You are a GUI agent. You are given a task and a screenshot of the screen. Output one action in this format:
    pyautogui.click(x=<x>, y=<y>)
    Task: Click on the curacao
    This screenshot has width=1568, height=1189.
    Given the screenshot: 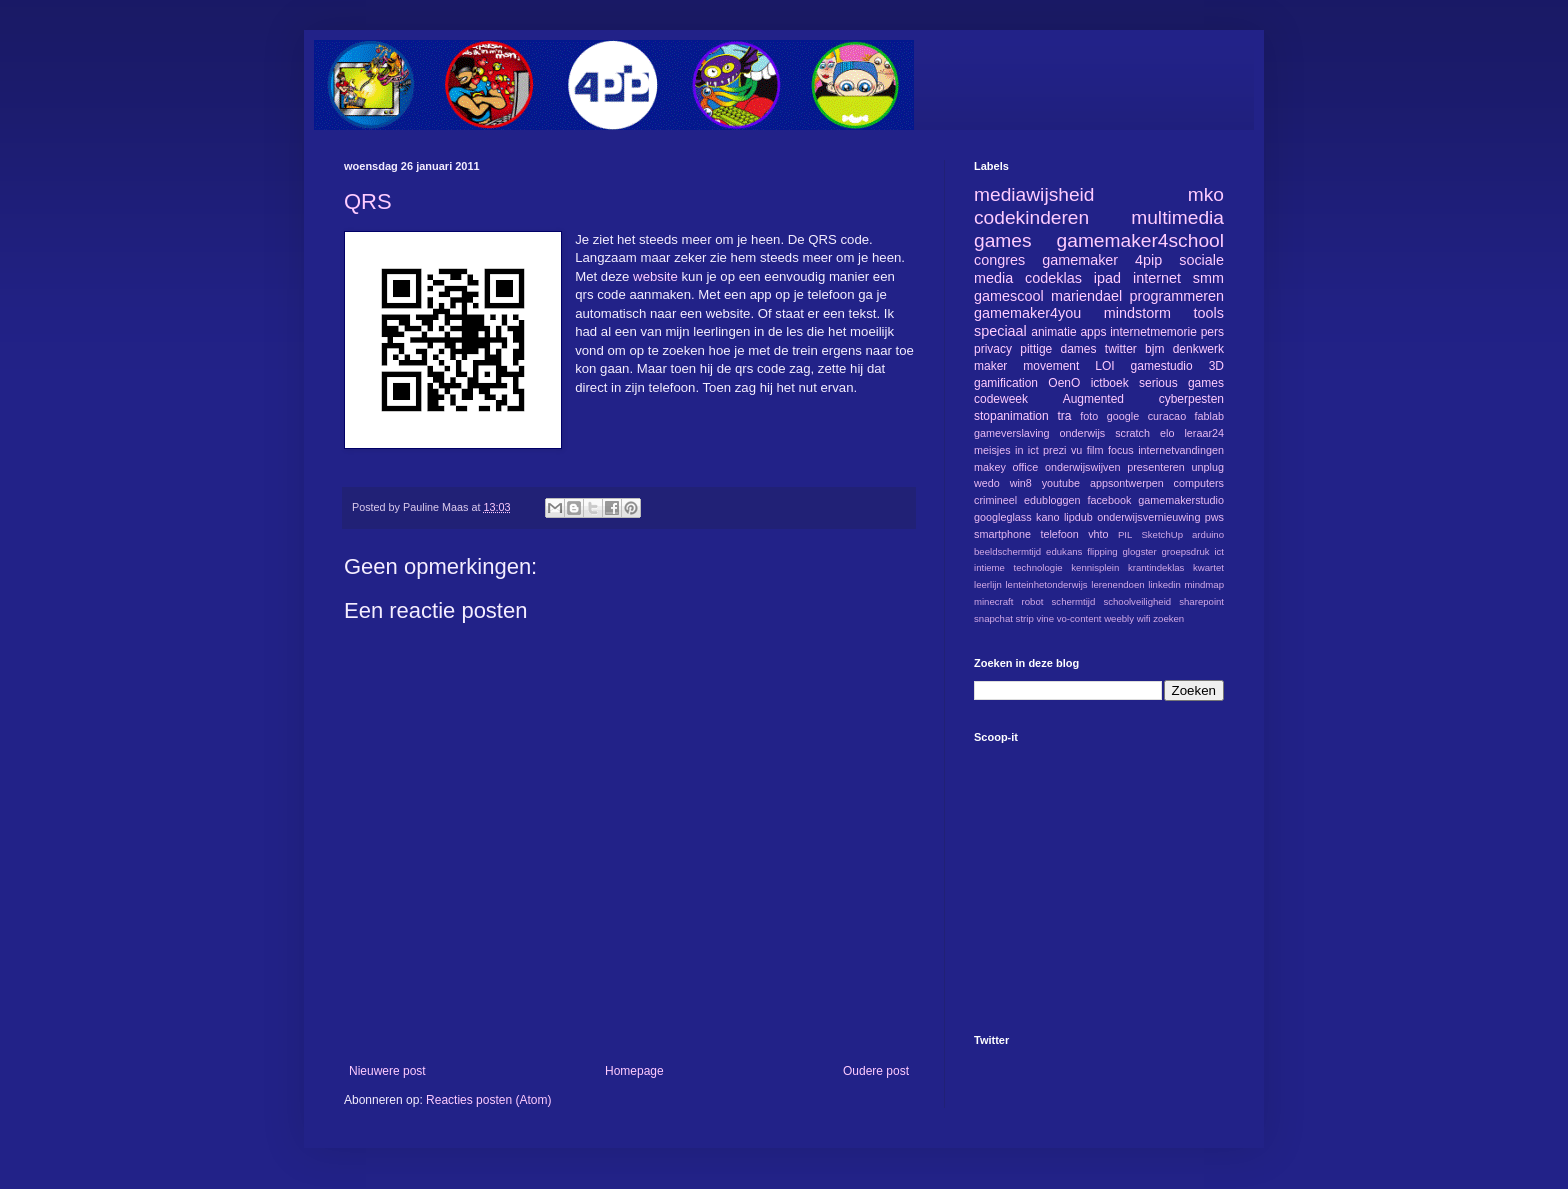 What is the action you would take?
    pyautogui.click(x=1167, y=416)
    